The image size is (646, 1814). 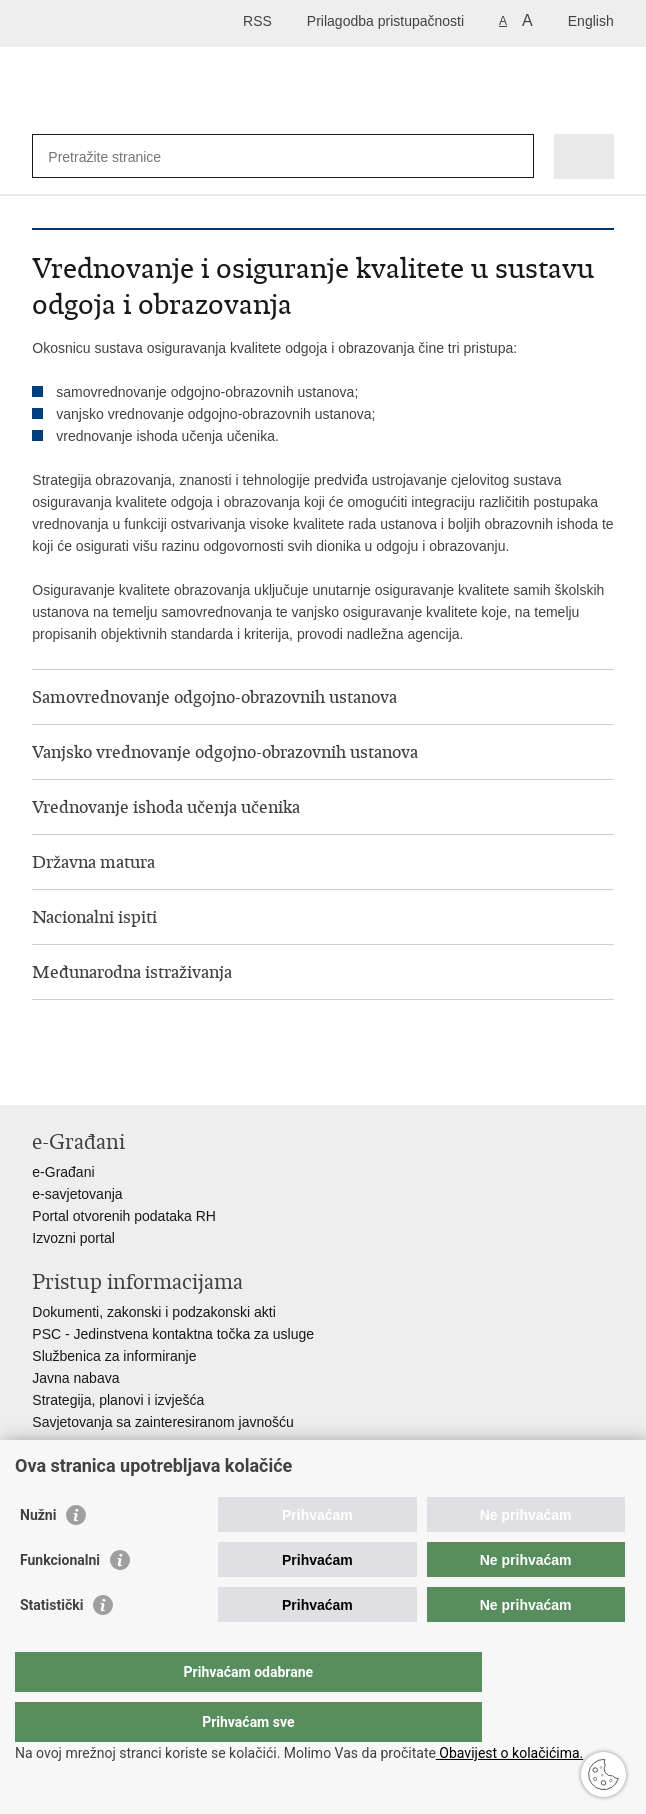 I want to click on Izvozni portal, so click(x=73, y=1238).